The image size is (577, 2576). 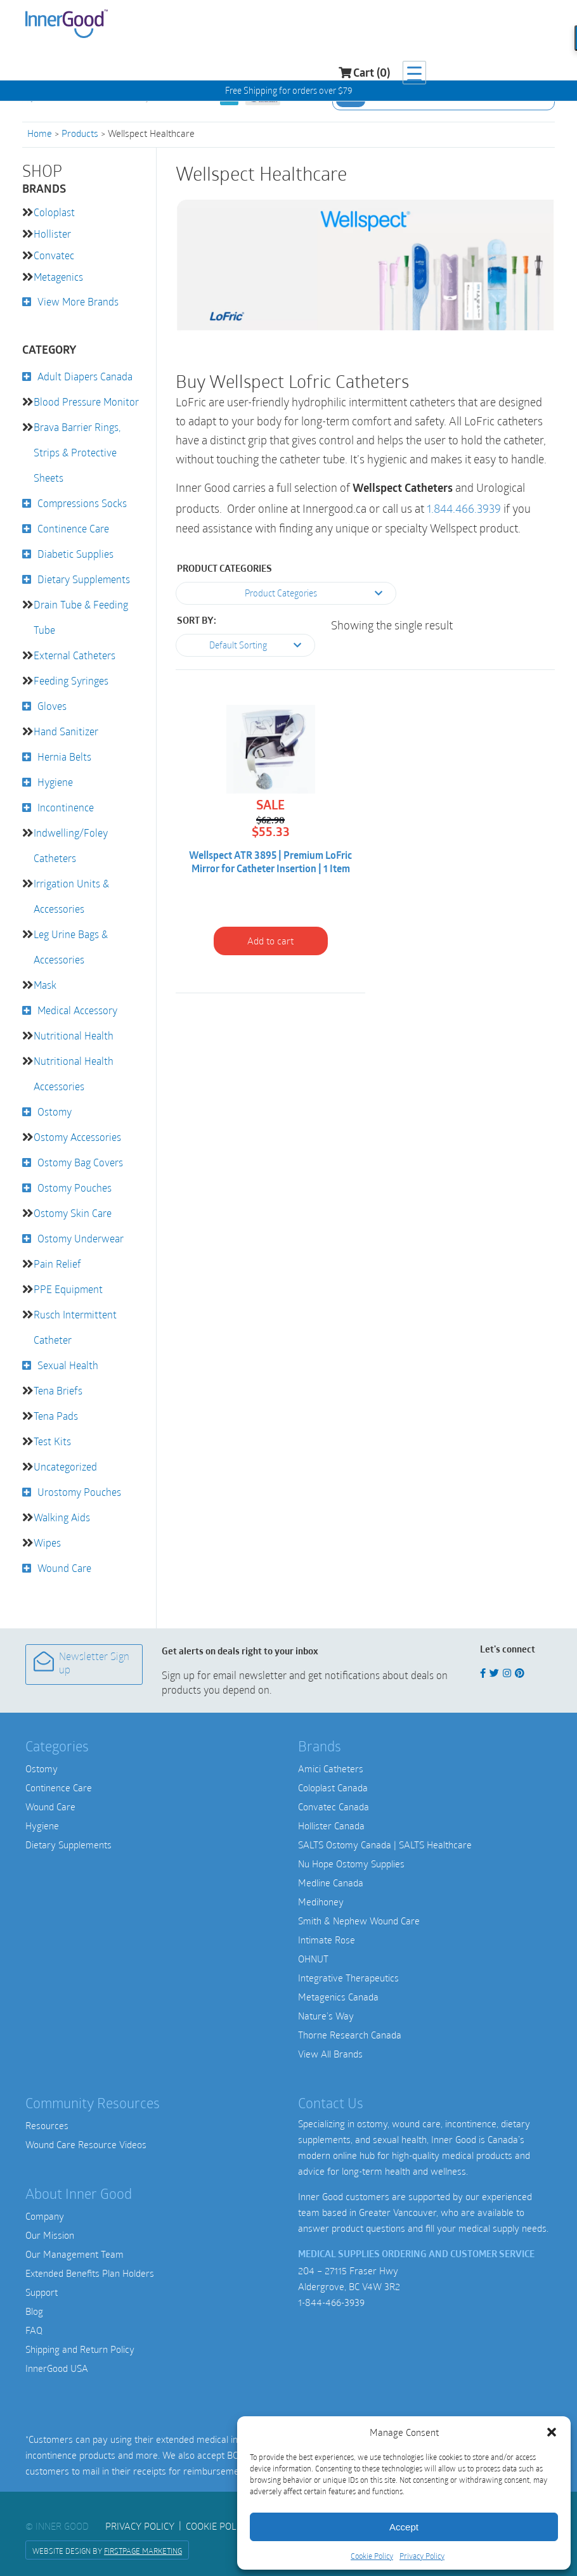 What do you see at coordinates (143, 2551) in the screenshot?
I see `FirstPage Marketing` at bounding box center [143, 2551].